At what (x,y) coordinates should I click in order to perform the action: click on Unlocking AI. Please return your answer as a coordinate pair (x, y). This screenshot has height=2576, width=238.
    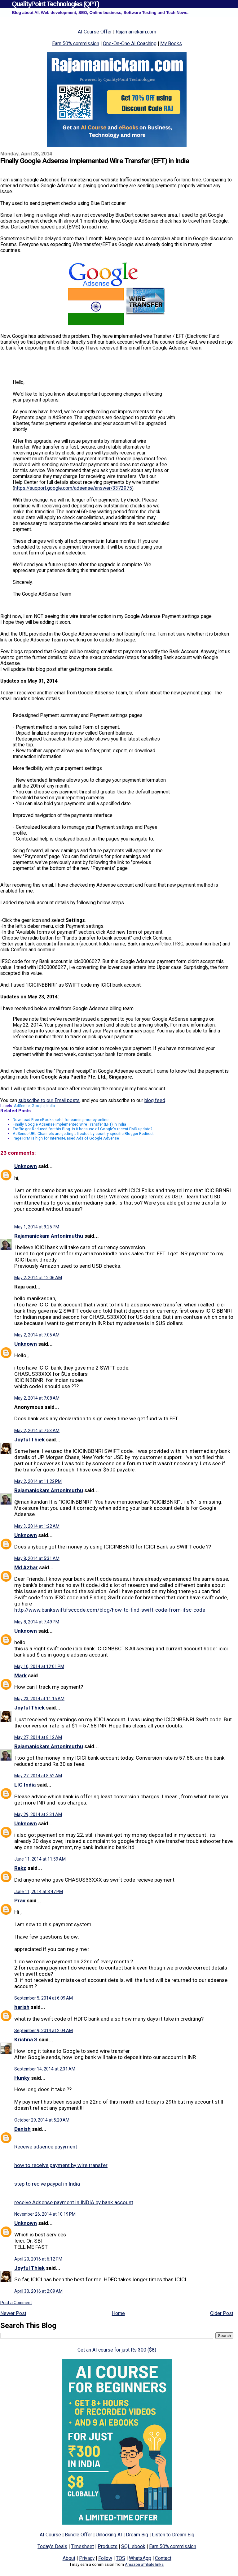
    Looking at the image, I should click on (109, 2535).